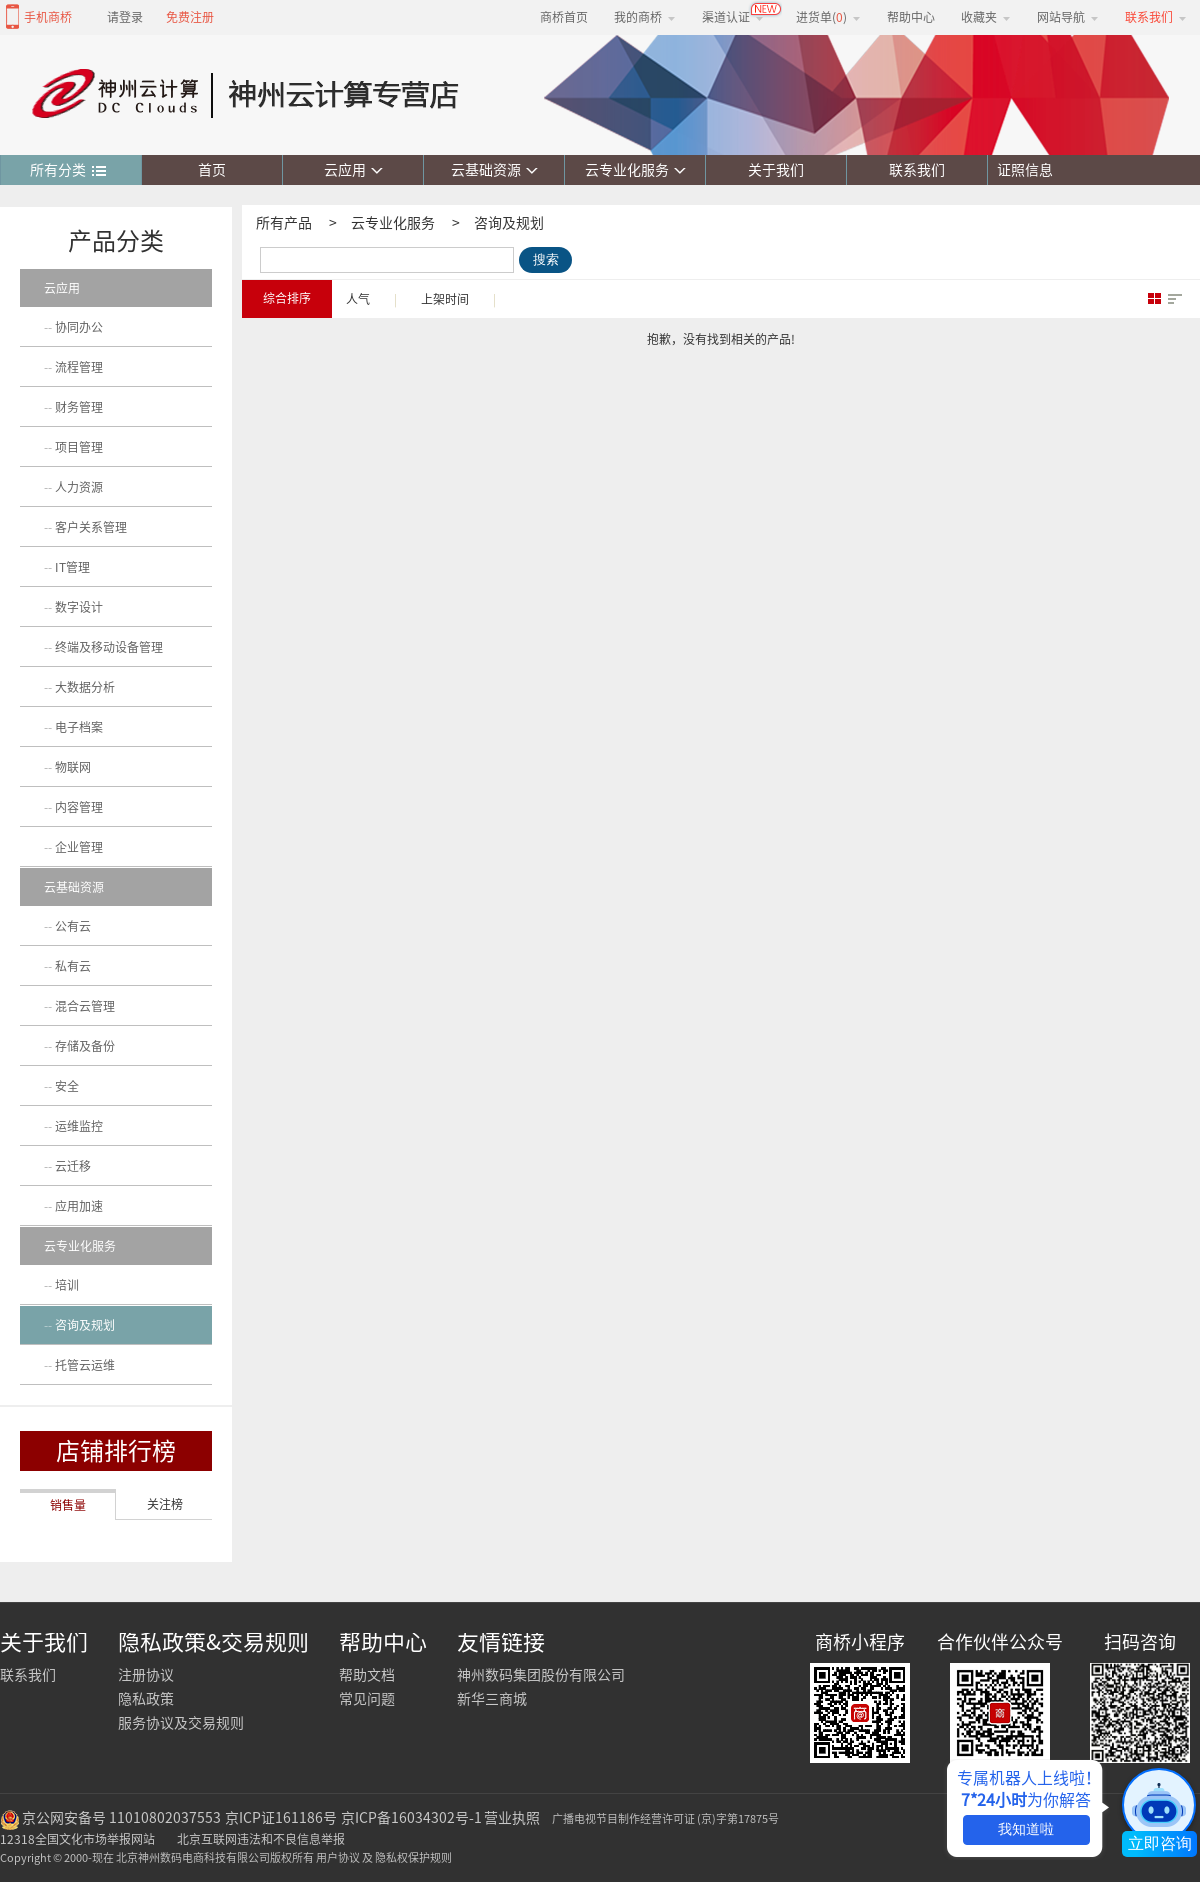 This screenshot has height=1882, width=1200. Describe the element at coordinates (353, 170) in the screenshot. I see `云应用` at that location.